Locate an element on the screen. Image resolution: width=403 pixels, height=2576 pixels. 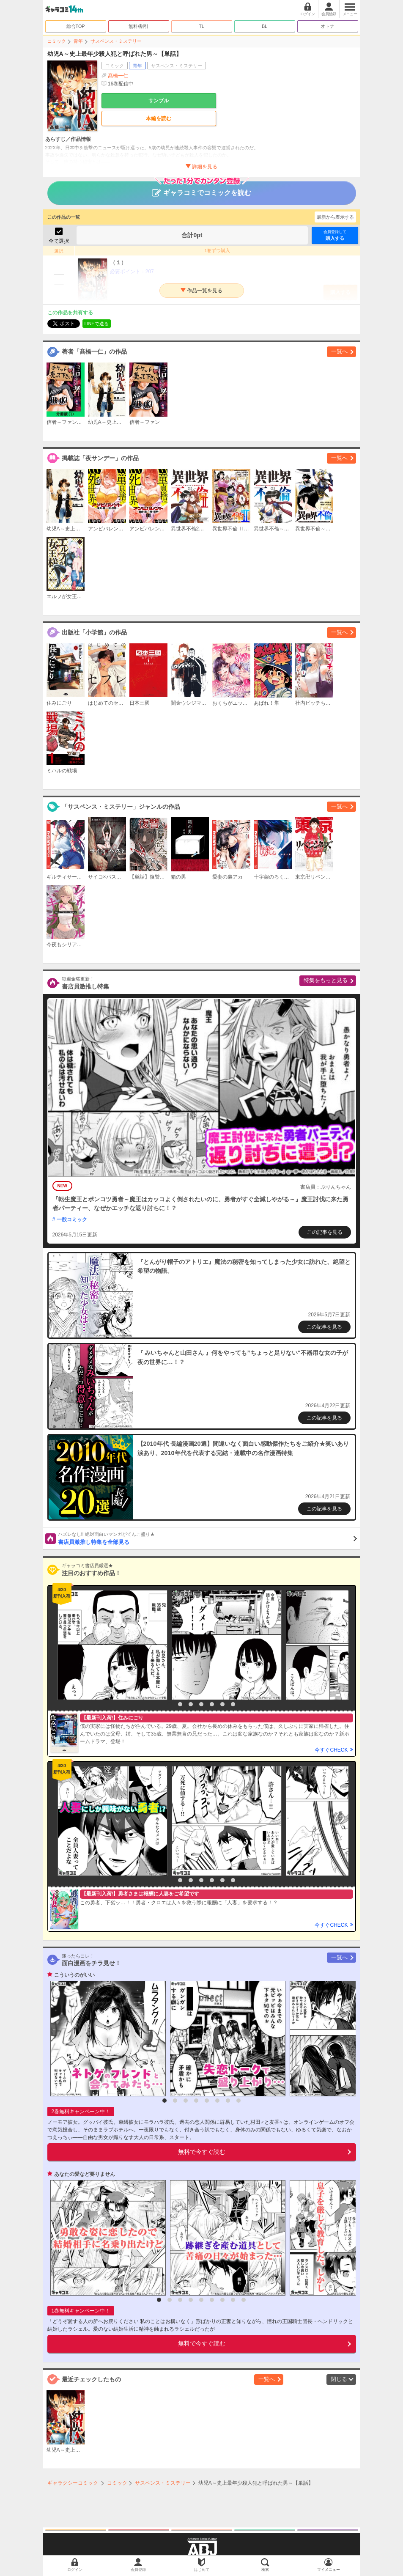
ギャラクシーコミック is located at coordinates (72, 2483).